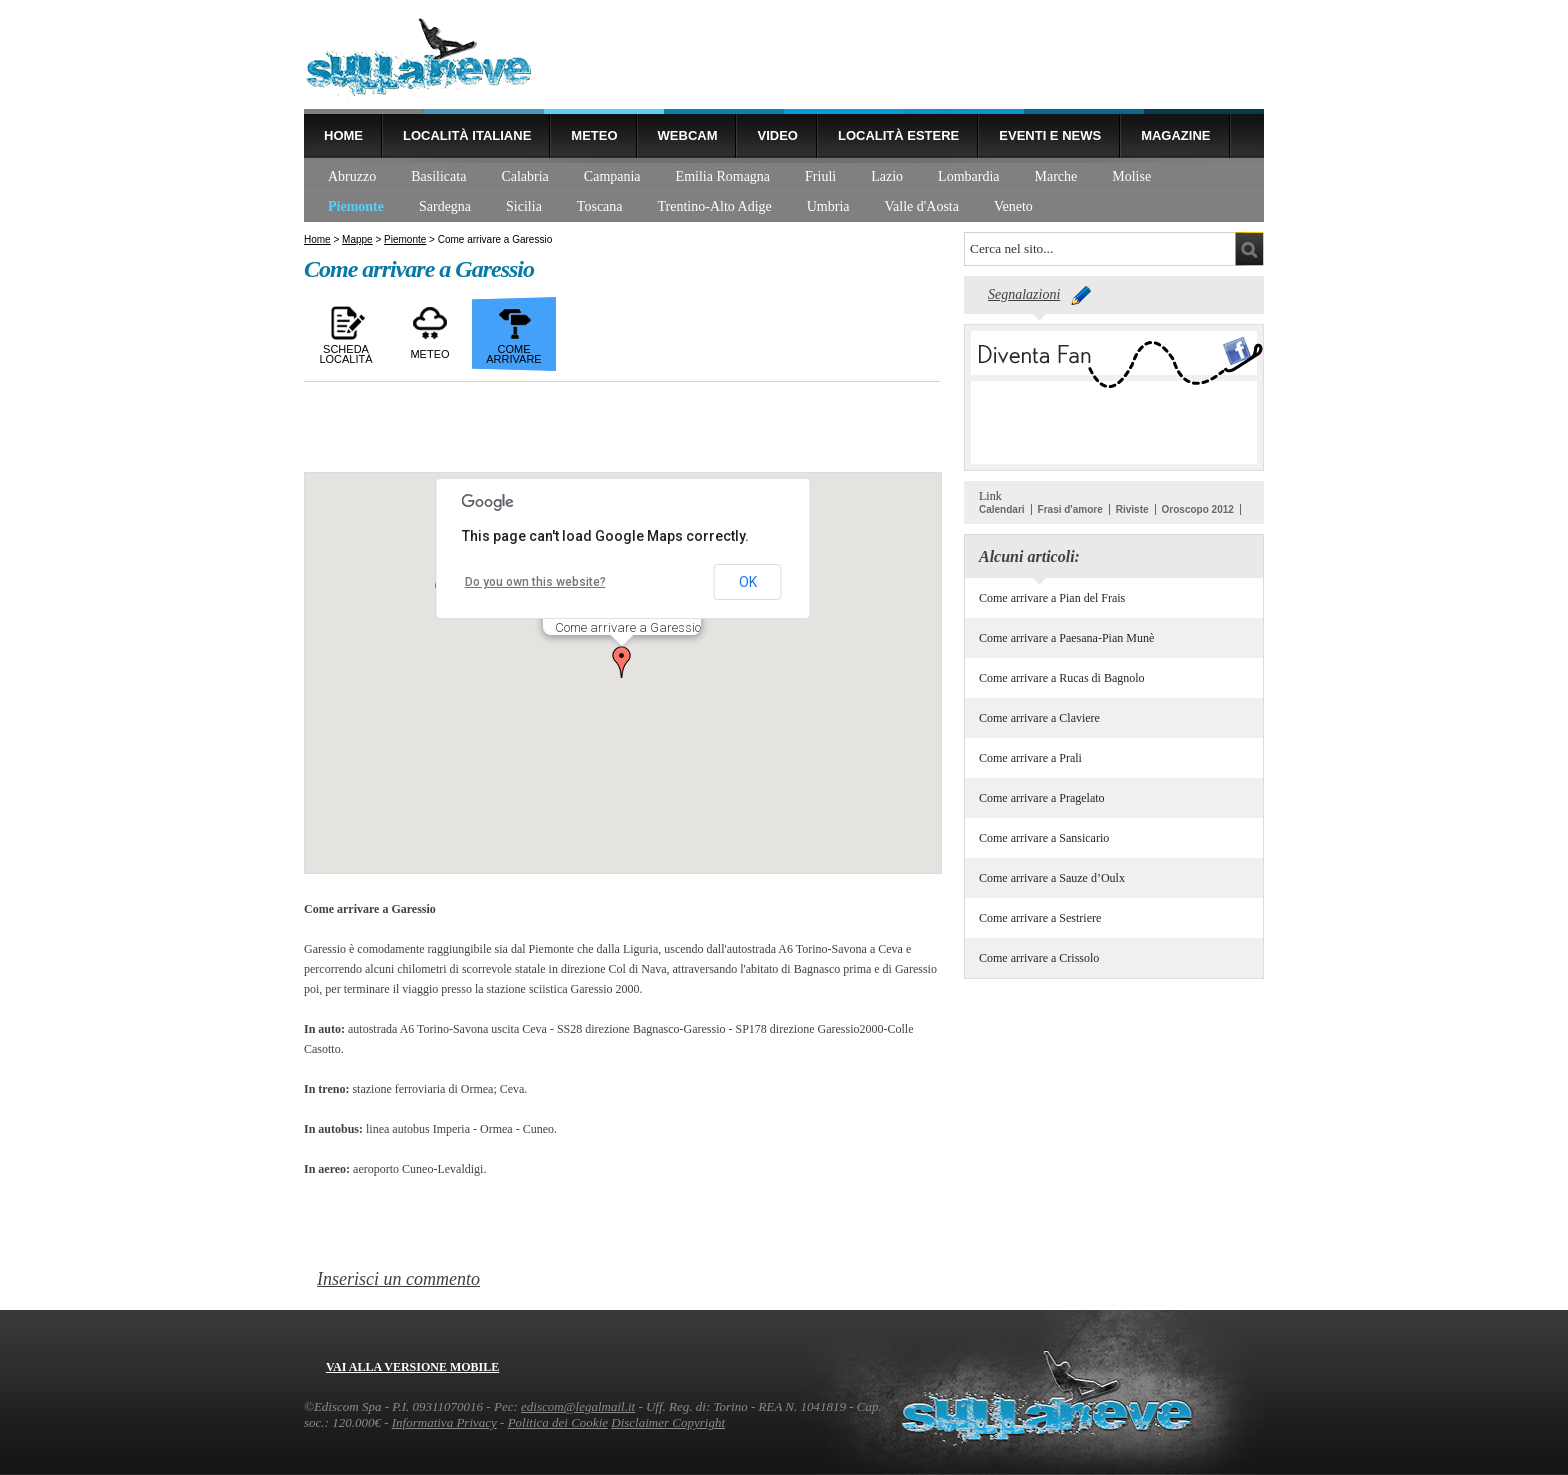  I want to click on Come arrivare a Claviere, so click(1039, 718).